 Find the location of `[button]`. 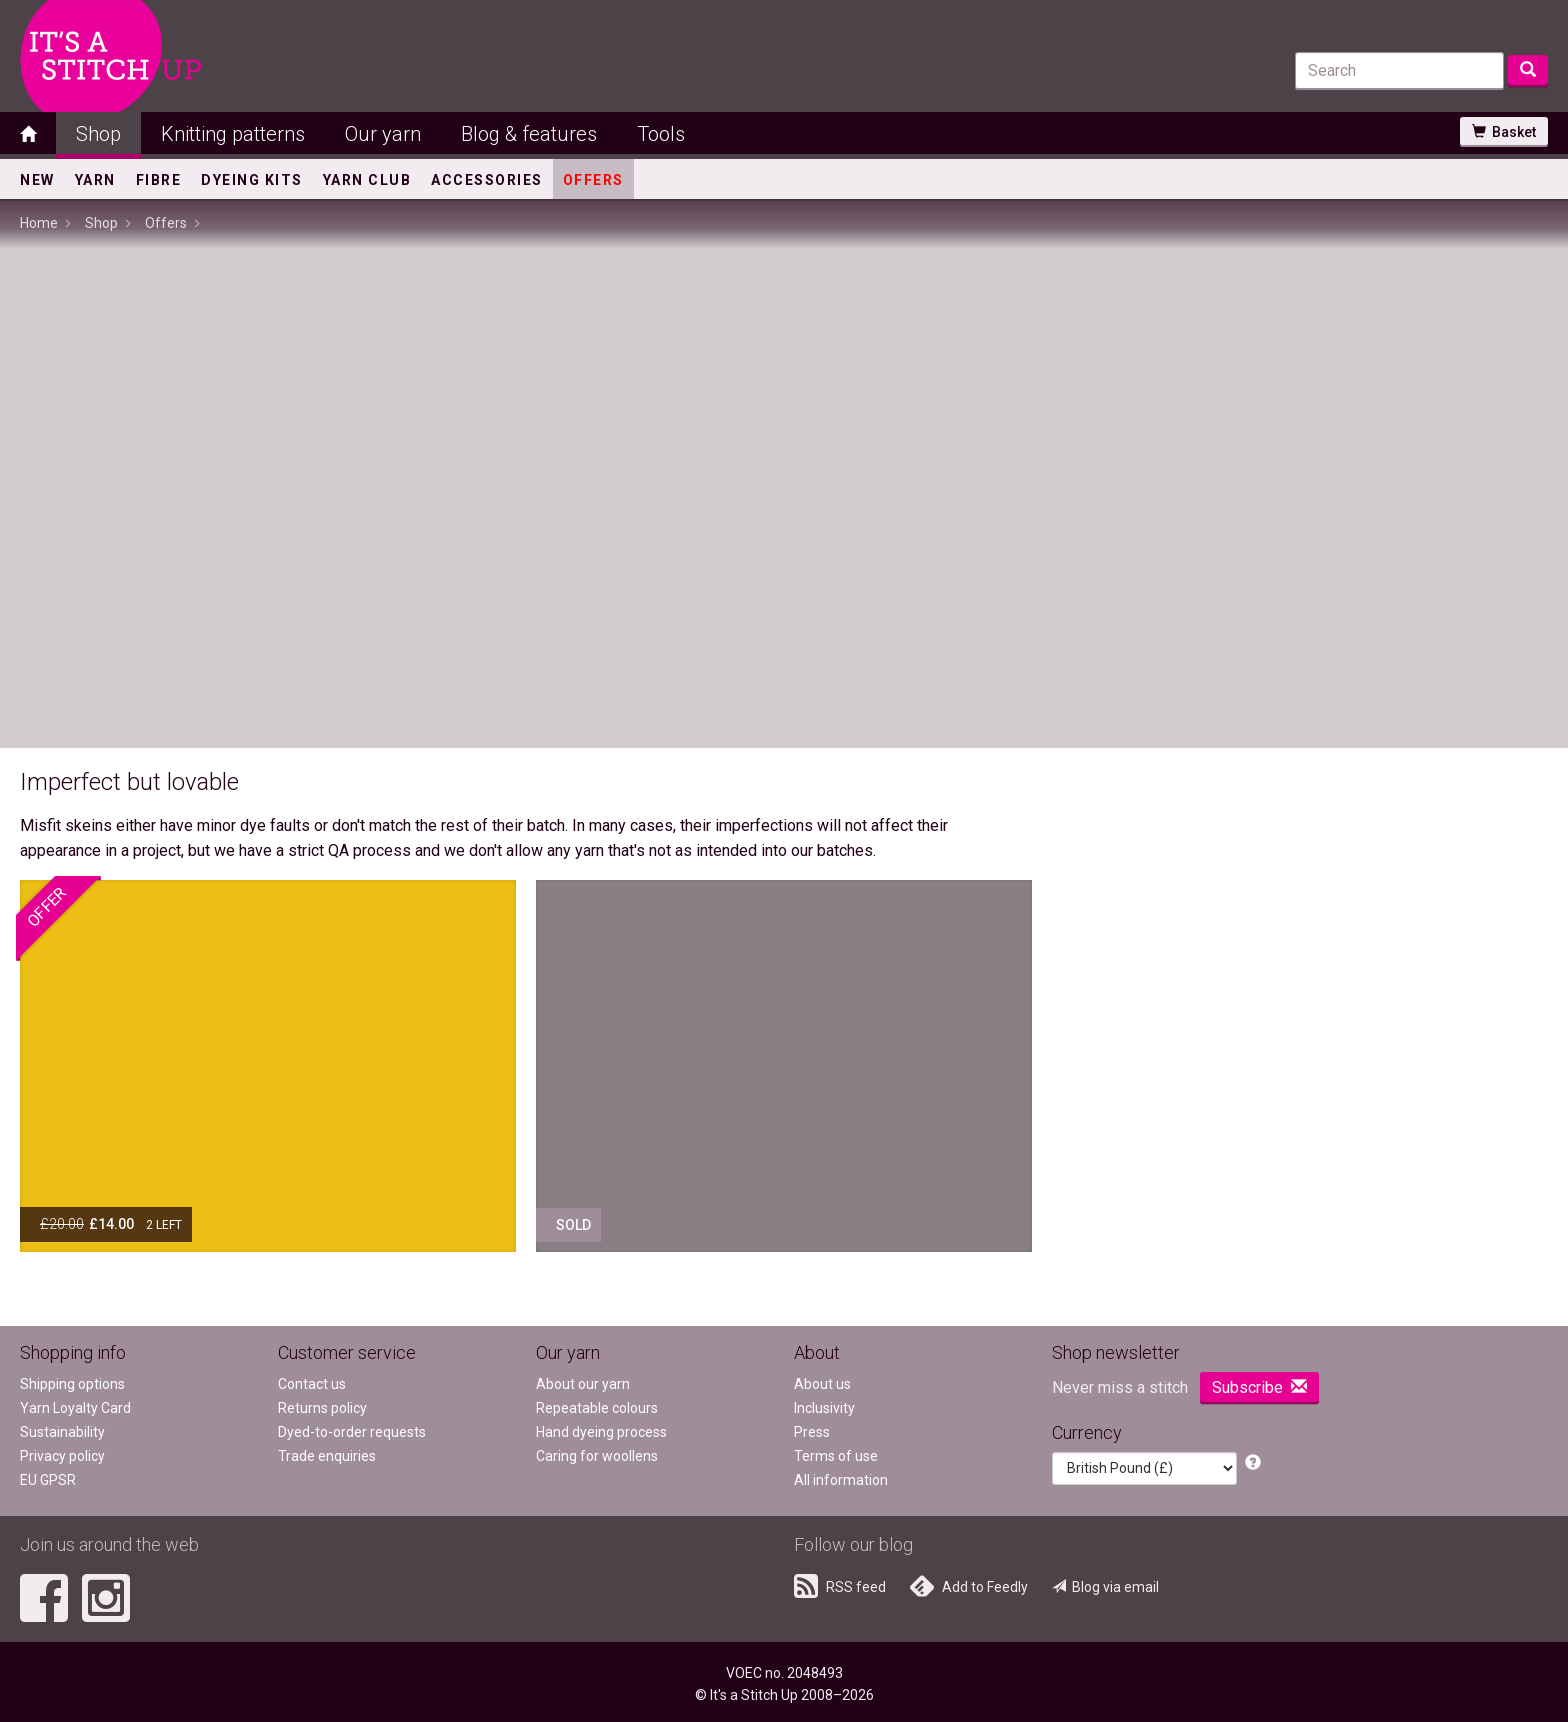

[button] is located at coordinates (1253, 1463).